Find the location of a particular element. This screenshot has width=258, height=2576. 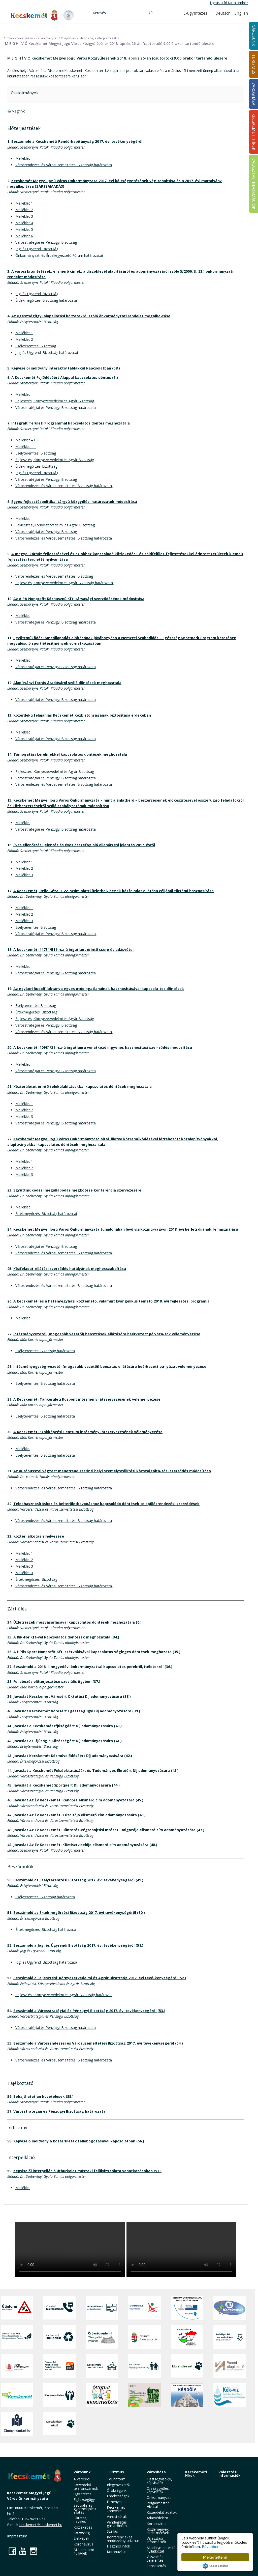

Tisztségviselők, képviselők is located at coordinates (159, 2481).